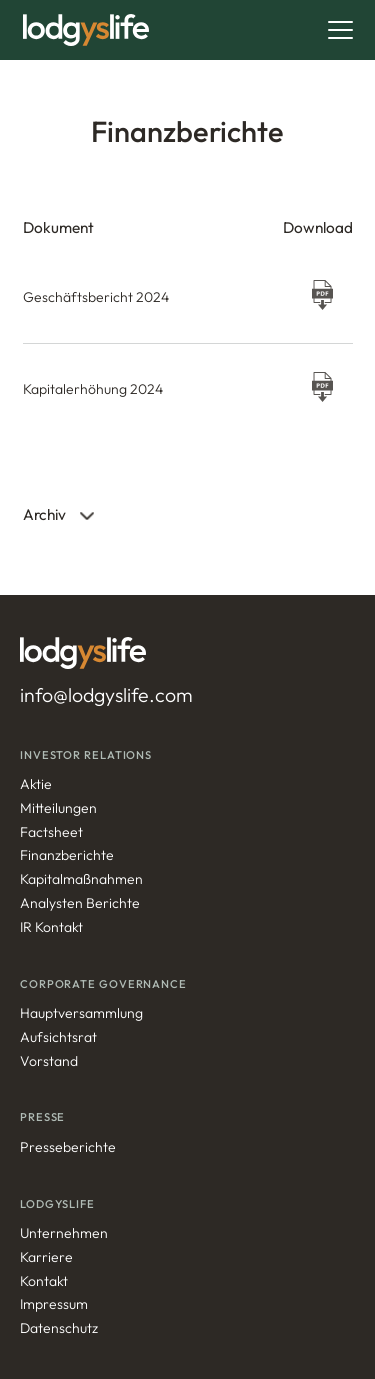 The width and height of the screenshot is (375, 1379). Describe the element at coordinates (68, 1147) in the screenshot. I see `Presseberichte` at that location.